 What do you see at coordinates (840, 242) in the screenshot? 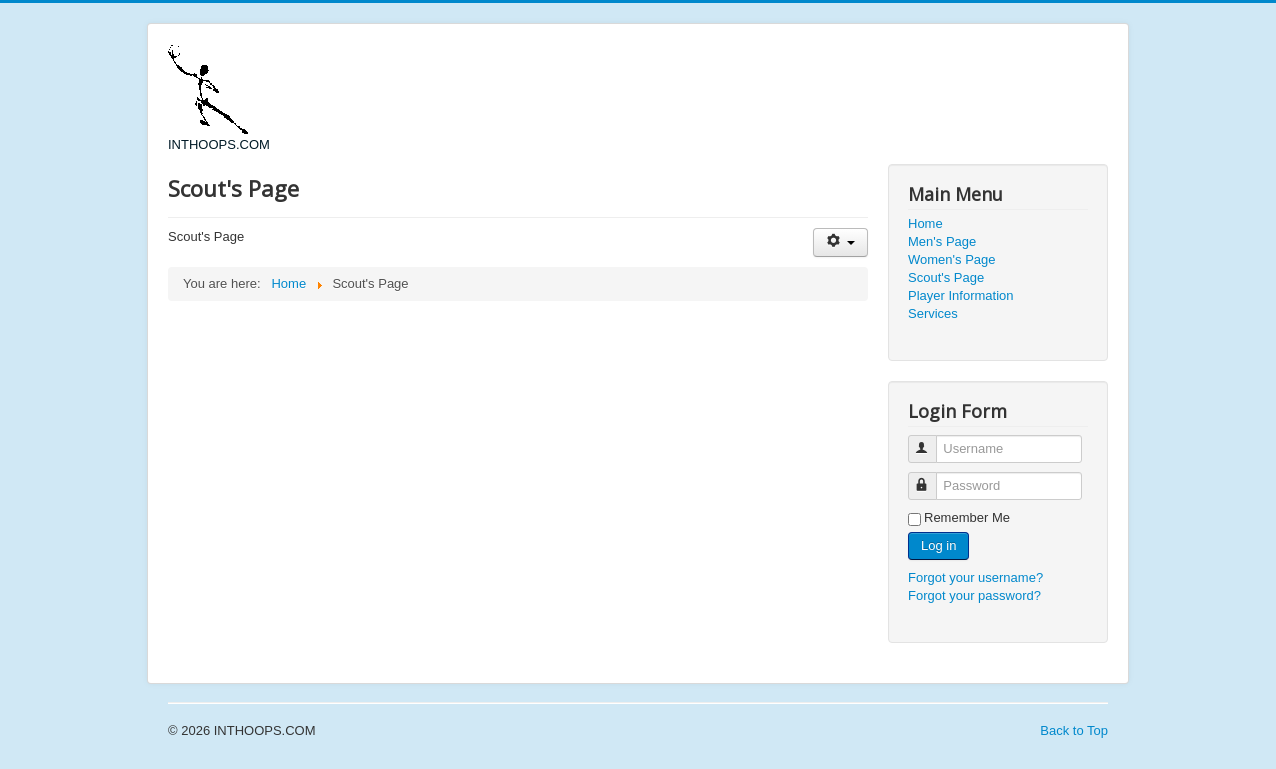
I see `[User tools]` at bounding box center [840, 242].